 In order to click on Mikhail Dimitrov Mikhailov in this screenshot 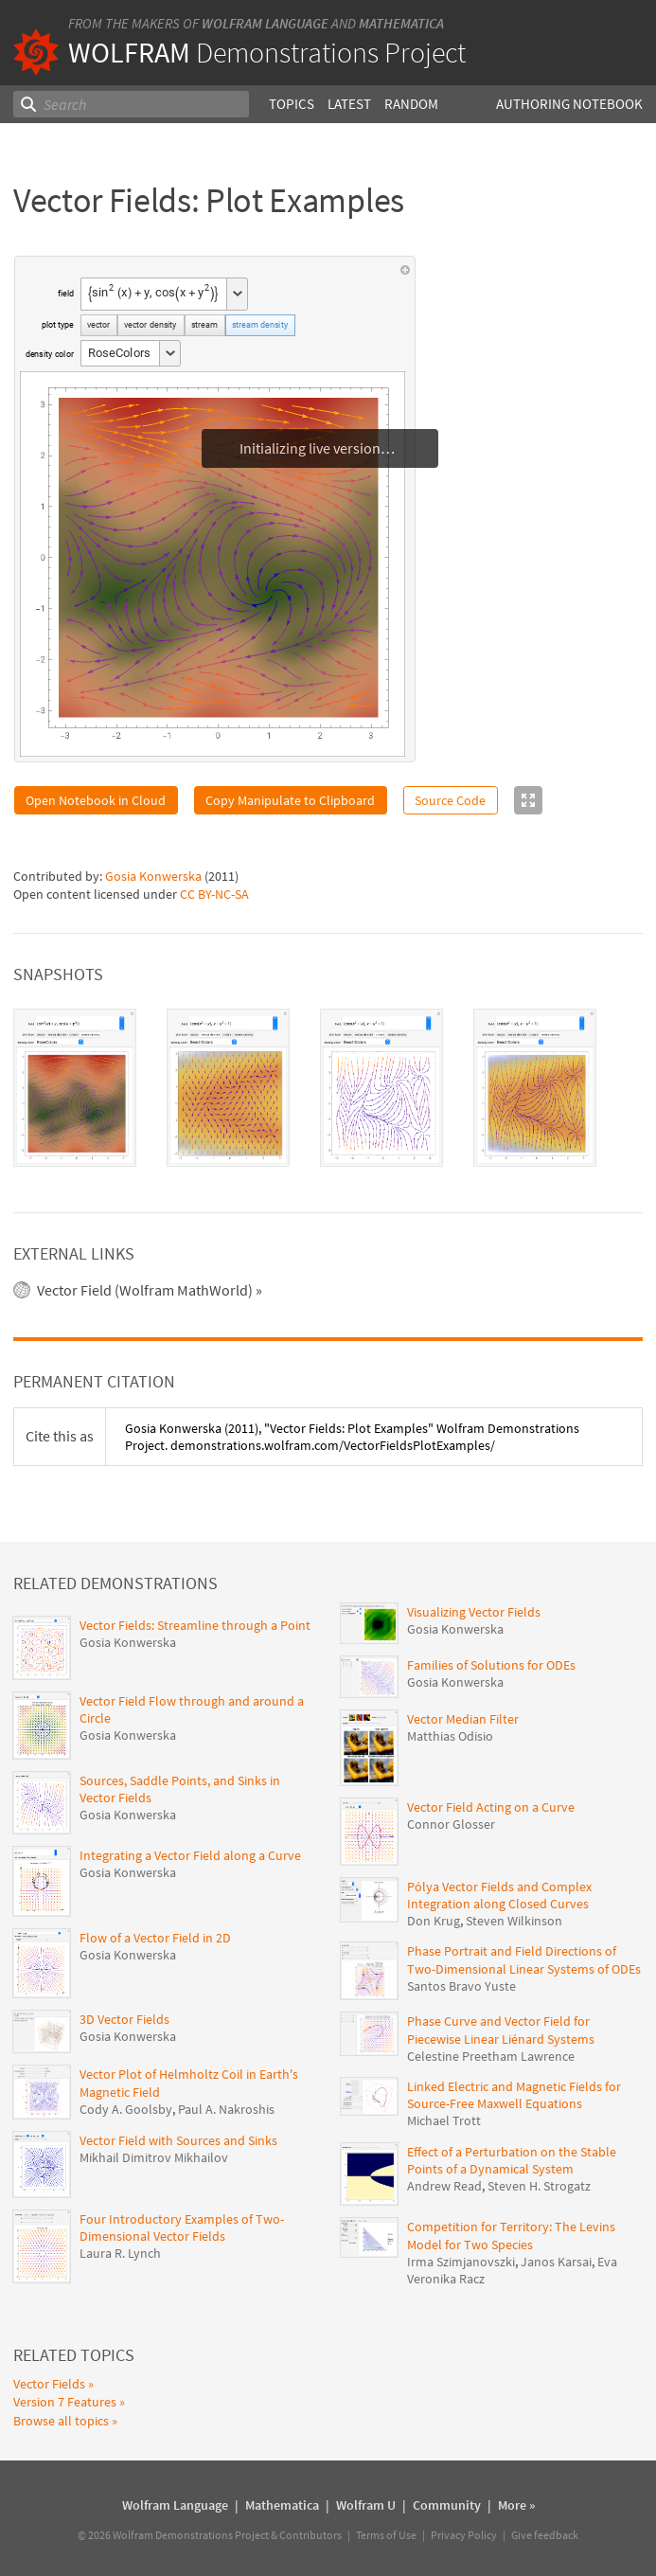, I will do `click(154, 2157)`.